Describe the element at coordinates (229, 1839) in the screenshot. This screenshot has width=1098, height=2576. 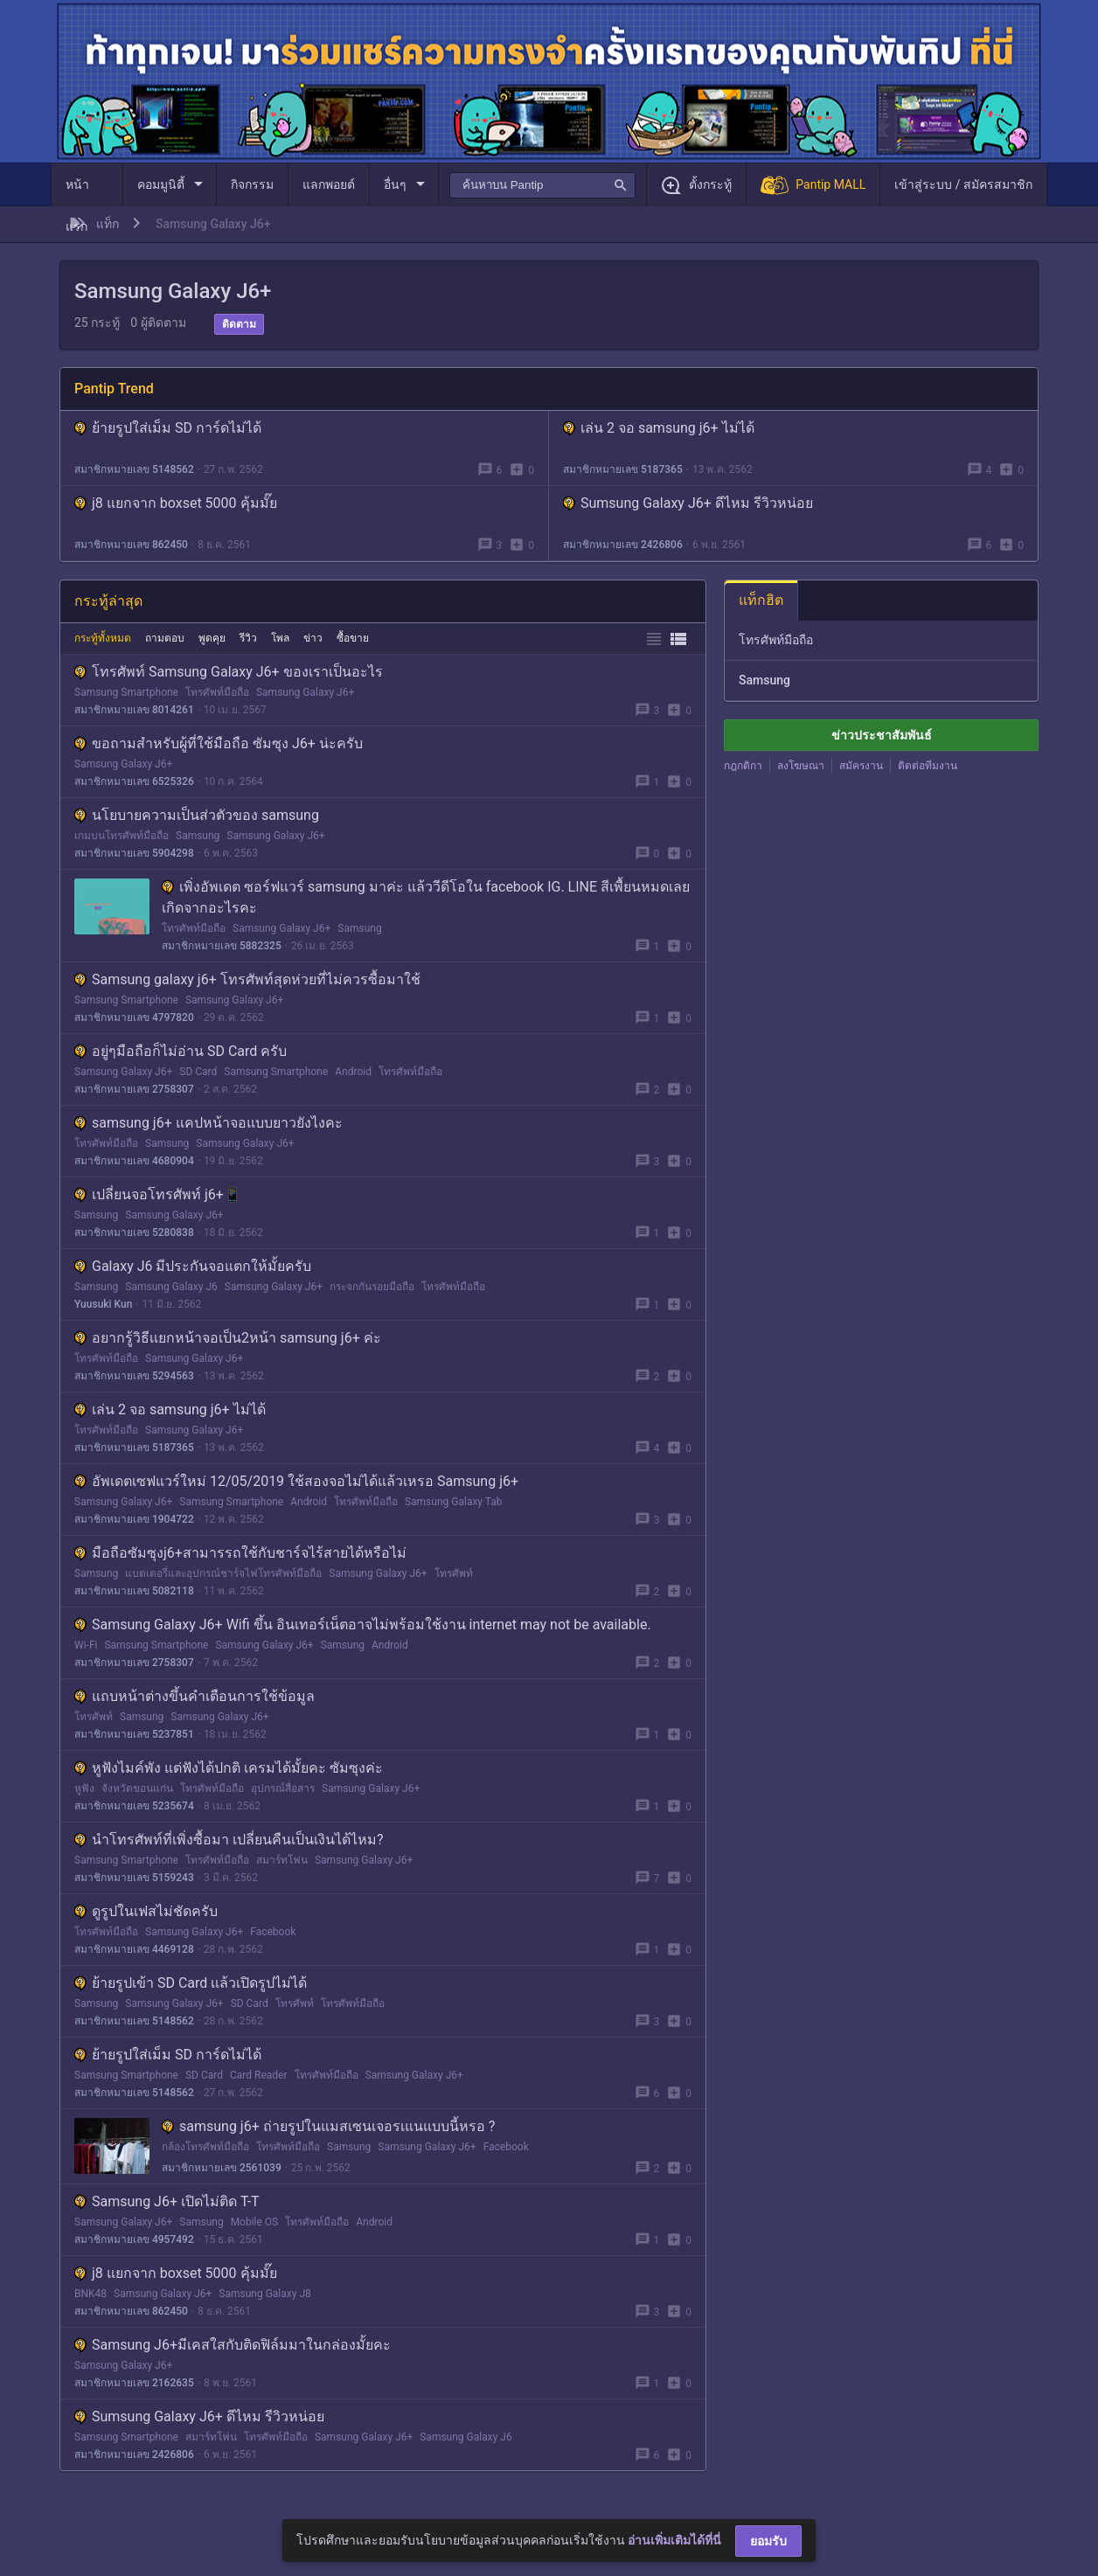
I see `นำโทรศัพท์ที่เพิ่งซื้อมา เปลี่ยนคืนเป็นเงินได้ไหม?` at that location.